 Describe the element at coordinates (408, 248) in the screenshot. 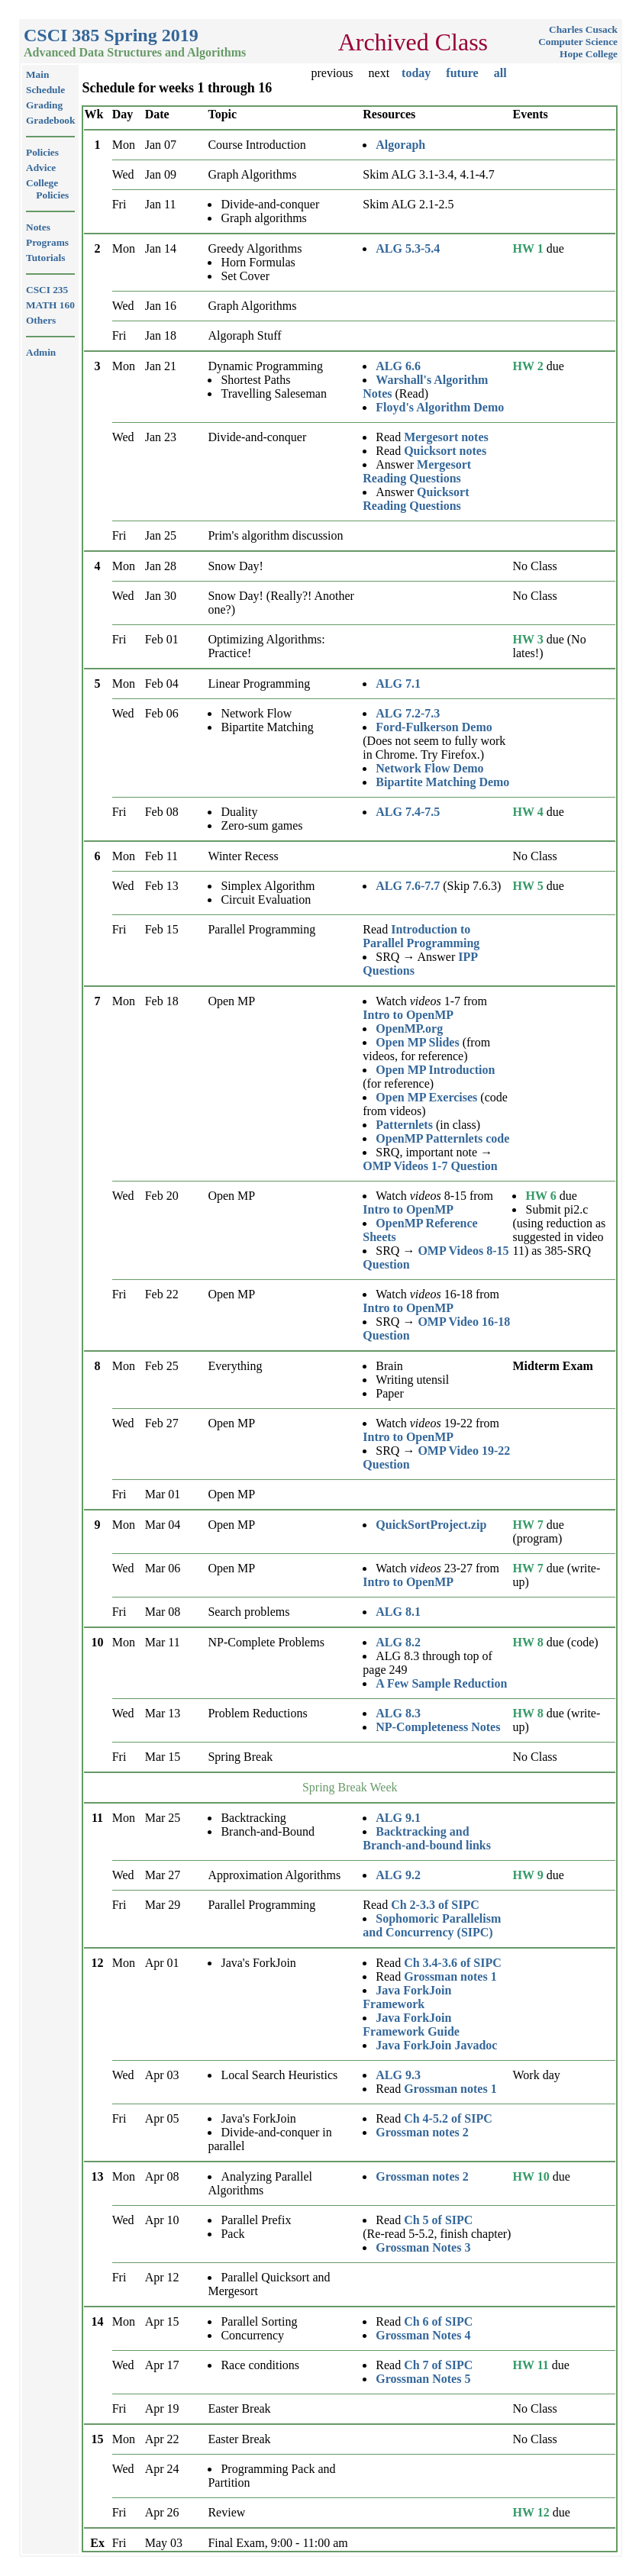

I see `ALG 5.3-5.4` at that location.